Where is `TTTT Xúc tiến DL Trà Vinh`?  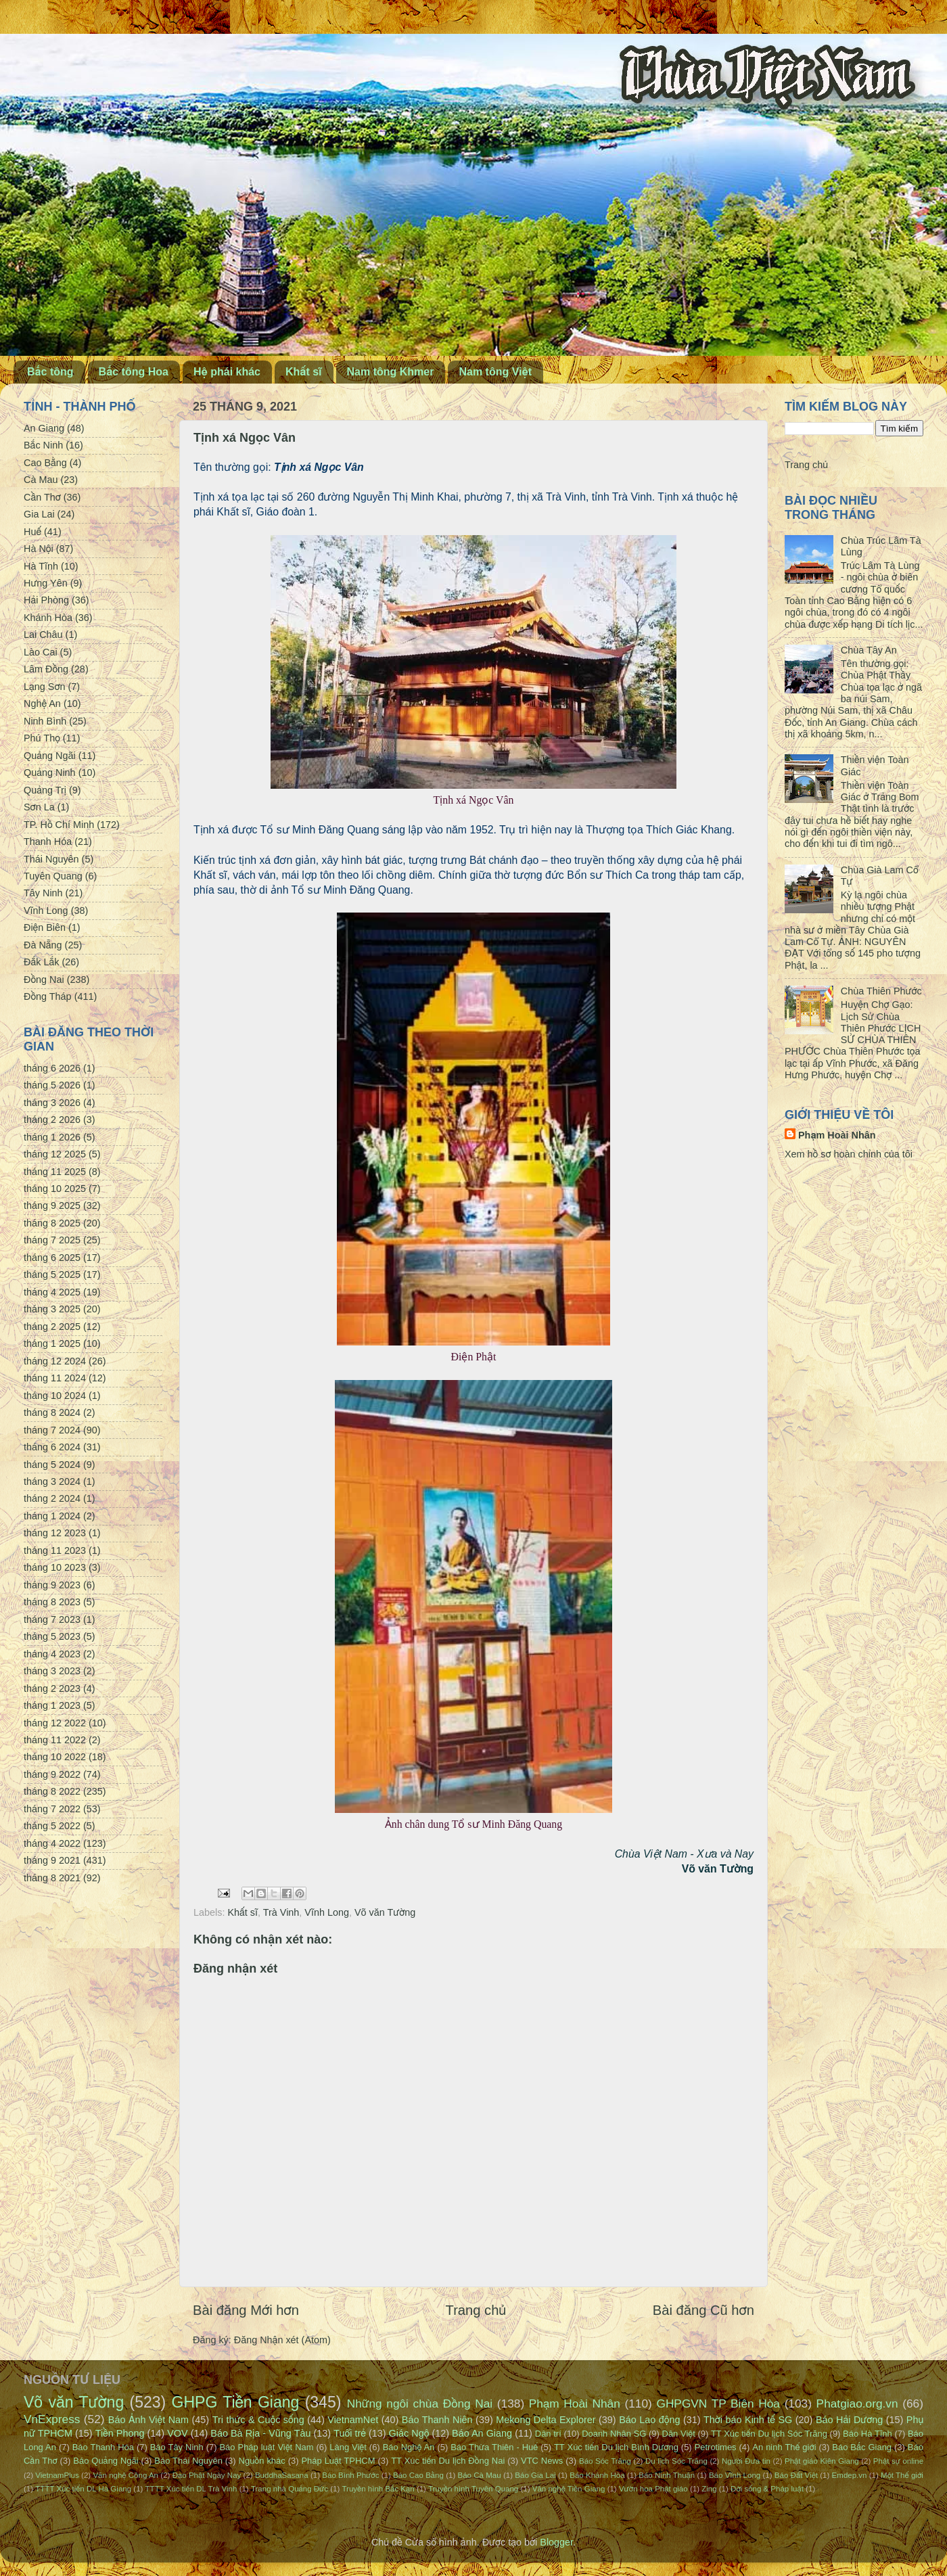 TTTT Xúc tiến DL Trà Vinh is located at coordinates (191, 2489).